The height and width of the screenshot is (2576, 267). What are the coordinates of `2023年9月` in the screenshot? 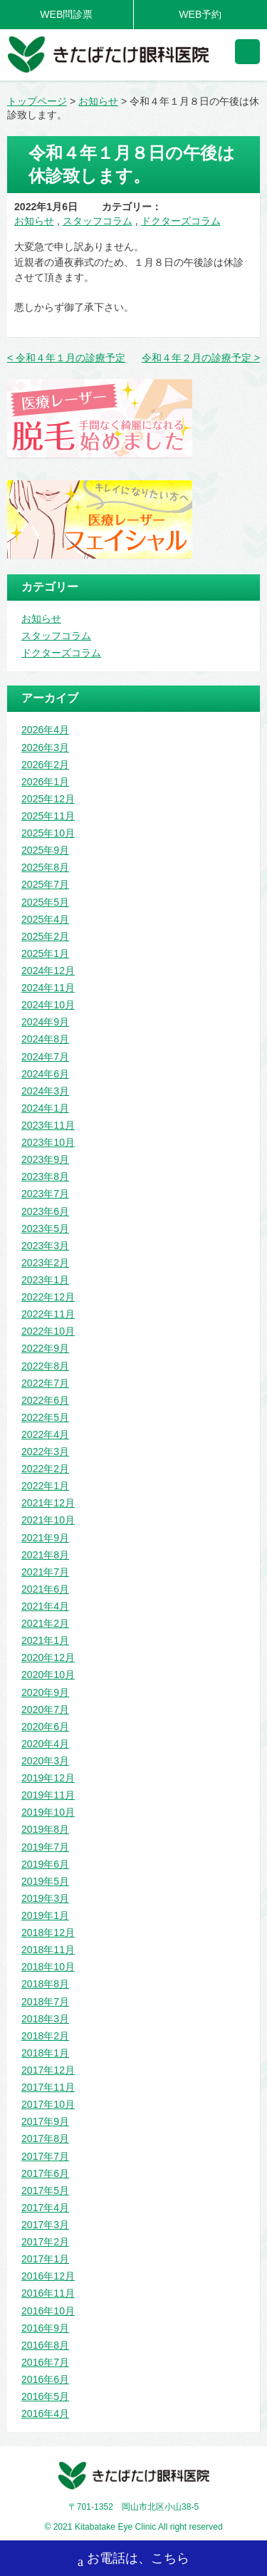 It's located at (45, 1159).